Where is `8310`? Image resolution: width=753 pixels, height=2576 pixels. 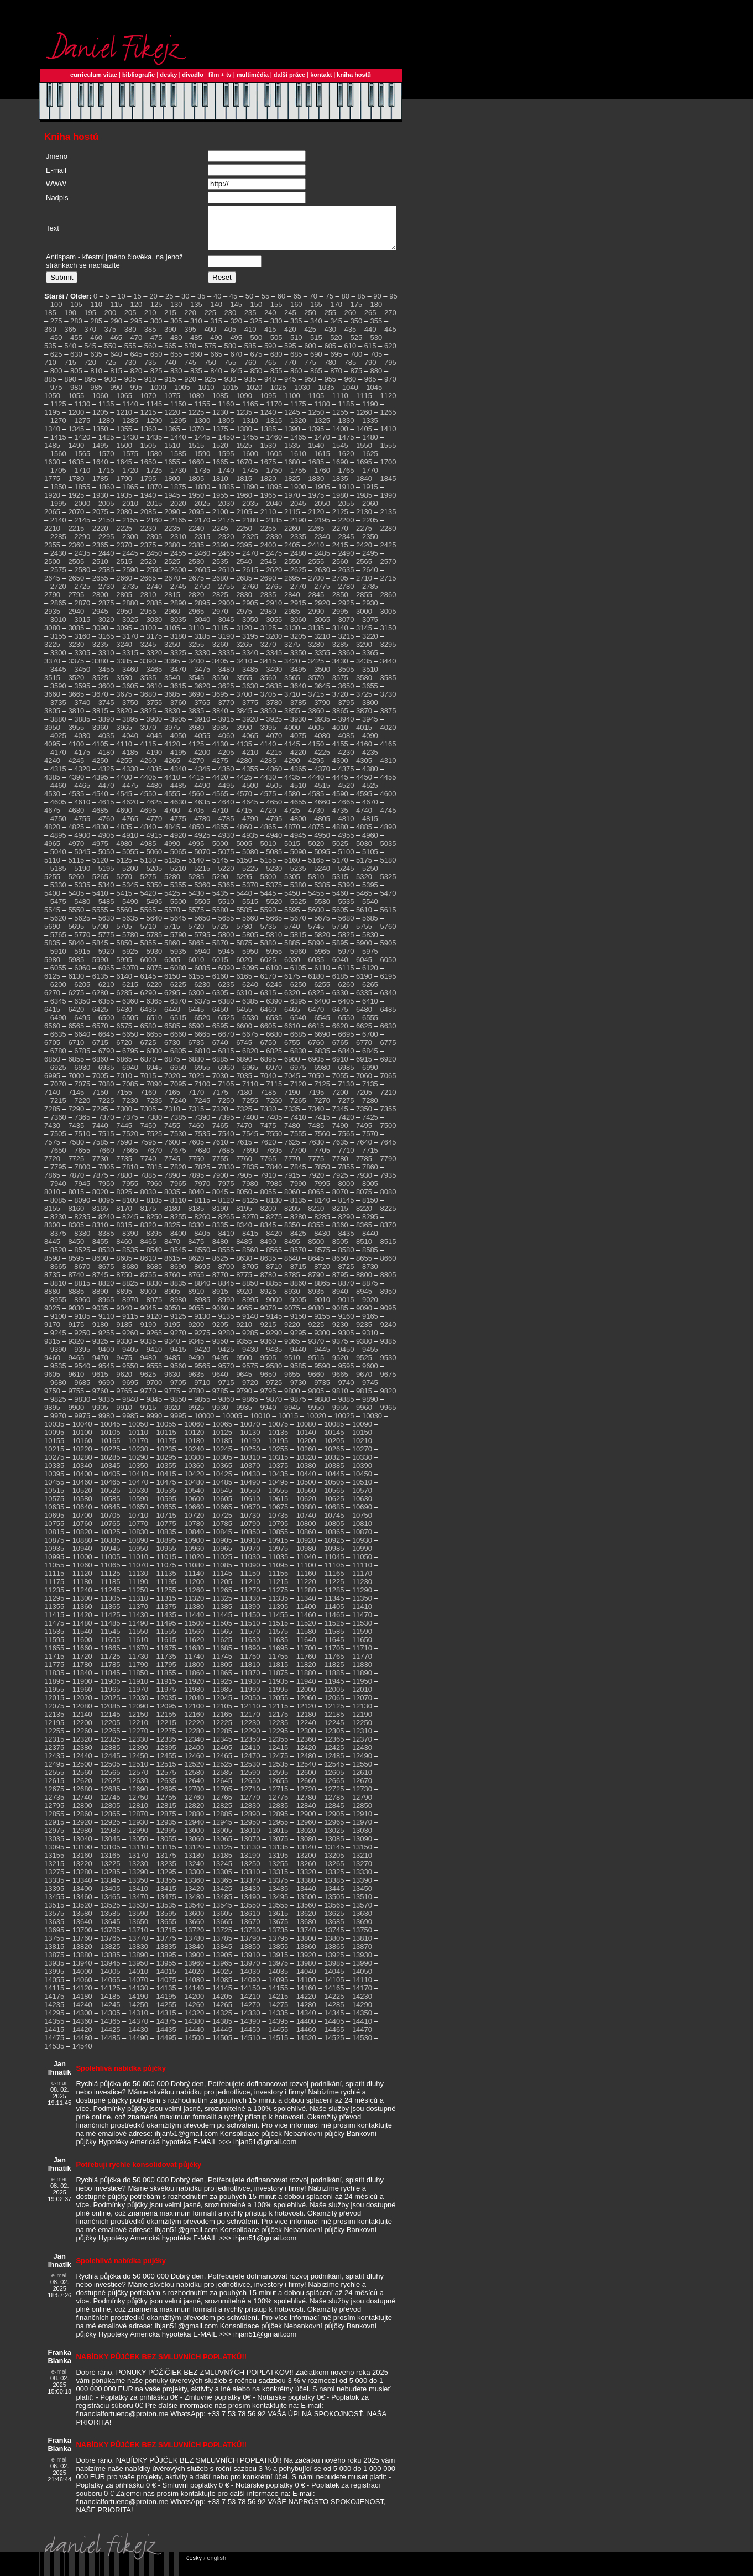 8310 is located at coordinates (100, 1233).